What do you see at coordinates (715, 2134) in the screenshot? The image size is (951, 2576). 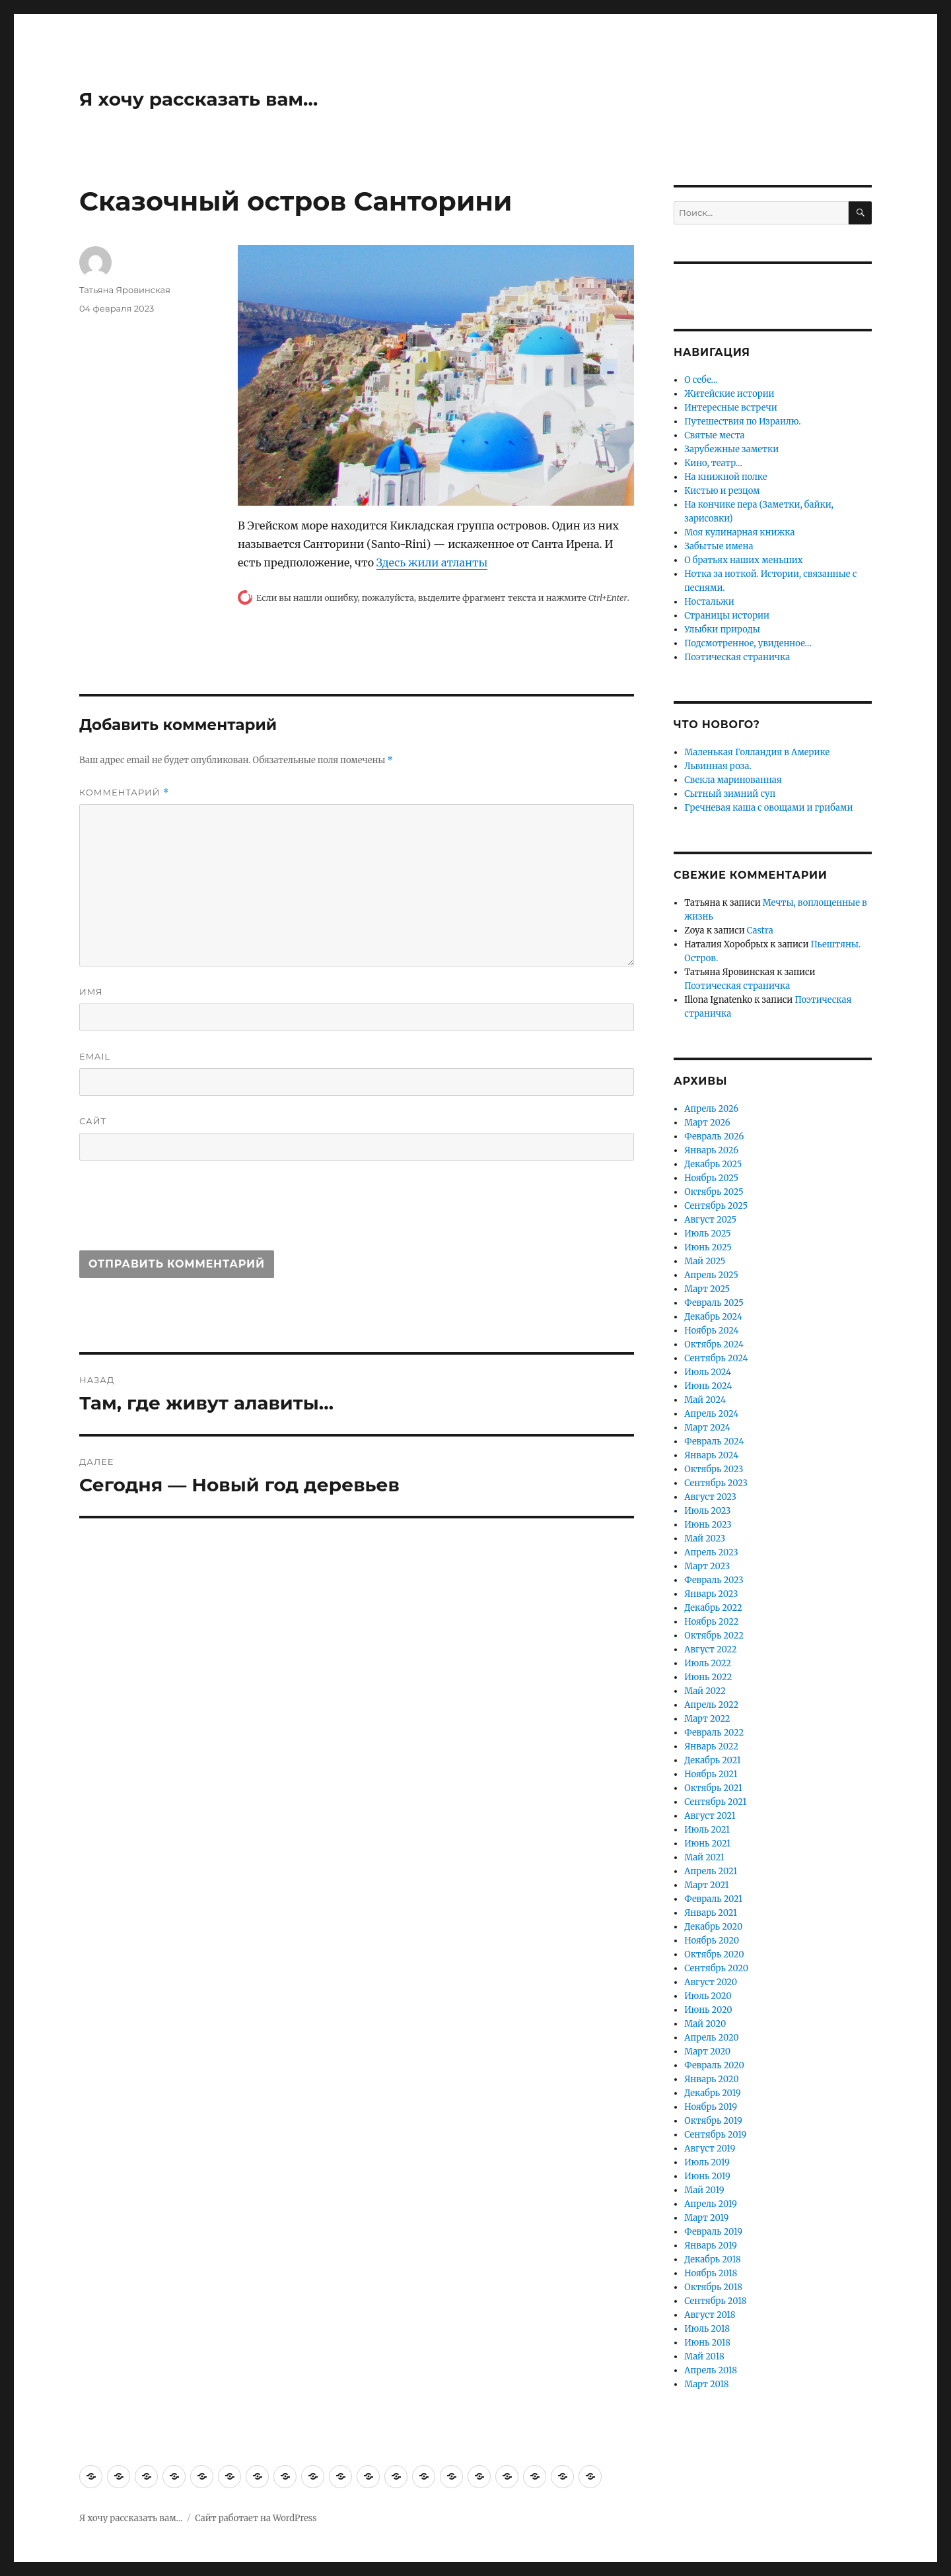 I see `Сентябрь 2019` at bounding box center [715, 2134].